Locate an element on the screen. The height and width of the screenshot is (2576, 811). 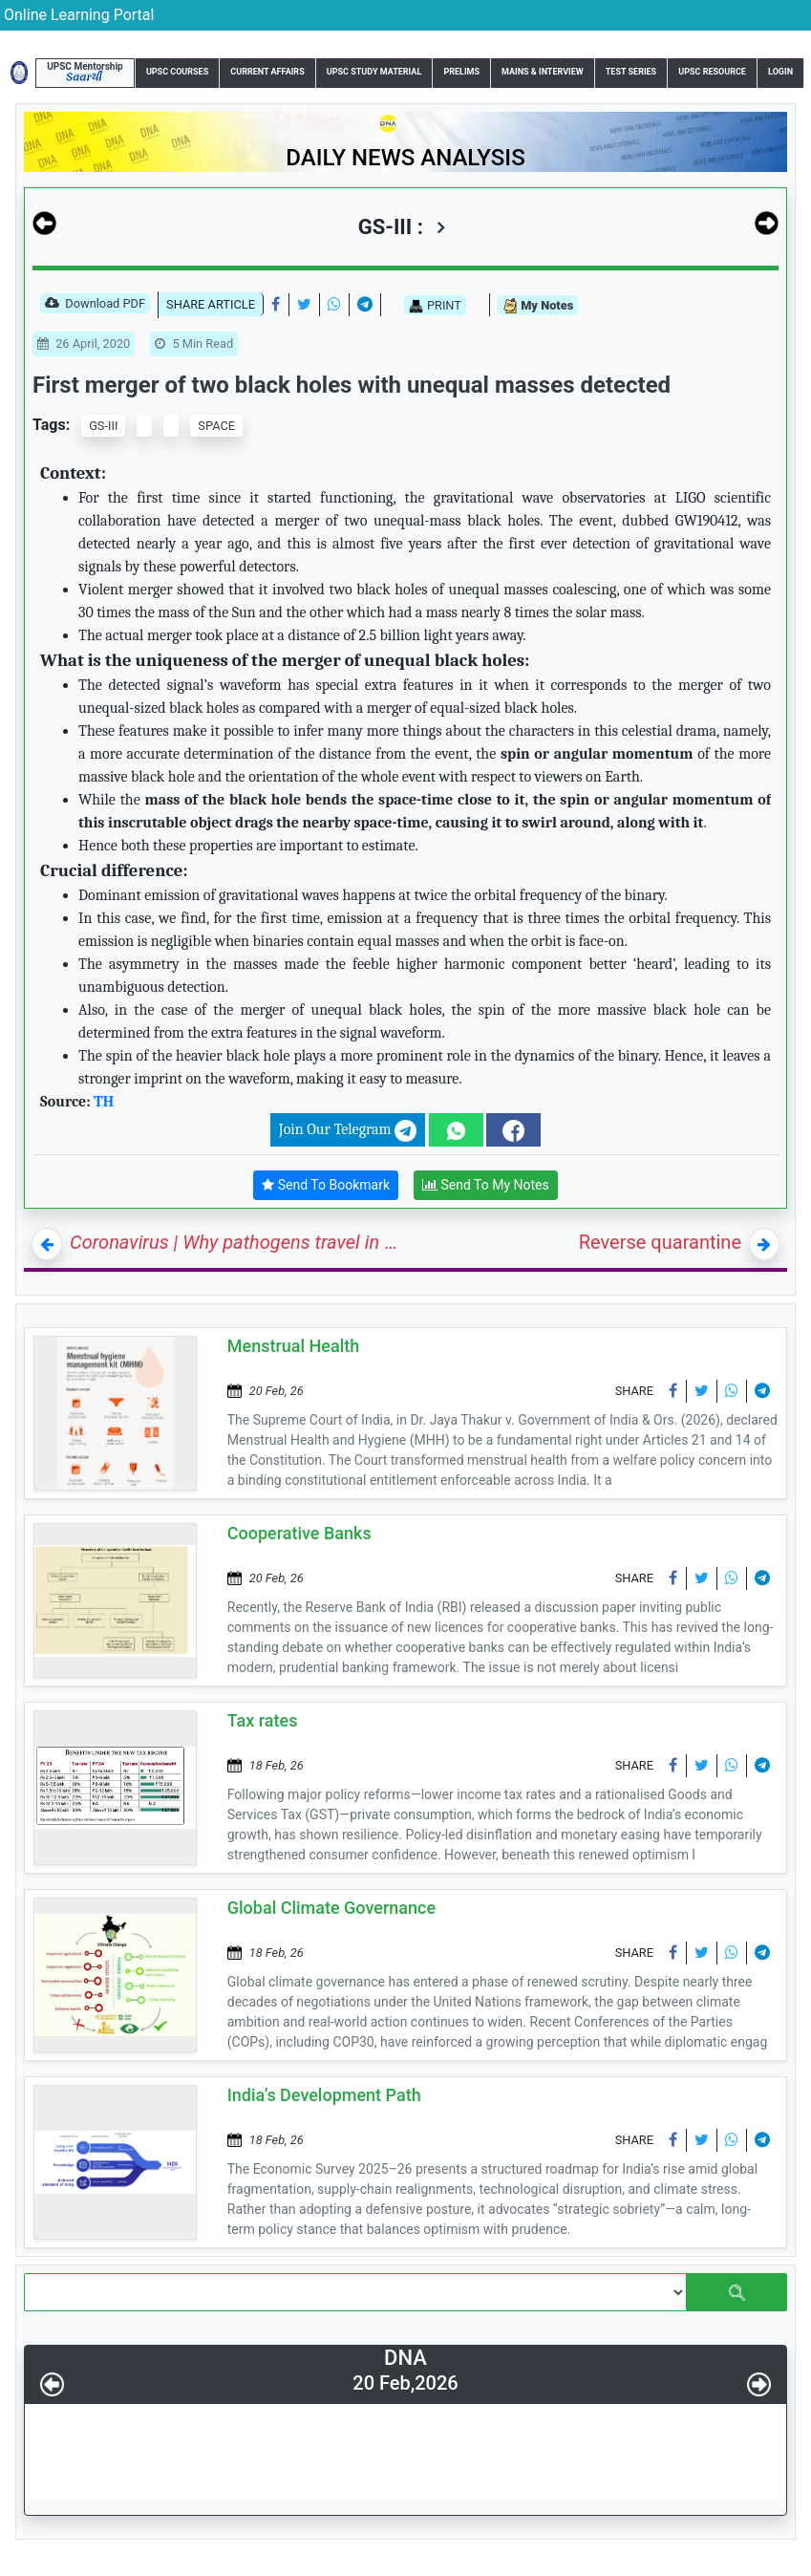
TH is located at coordinates (104, 1101).